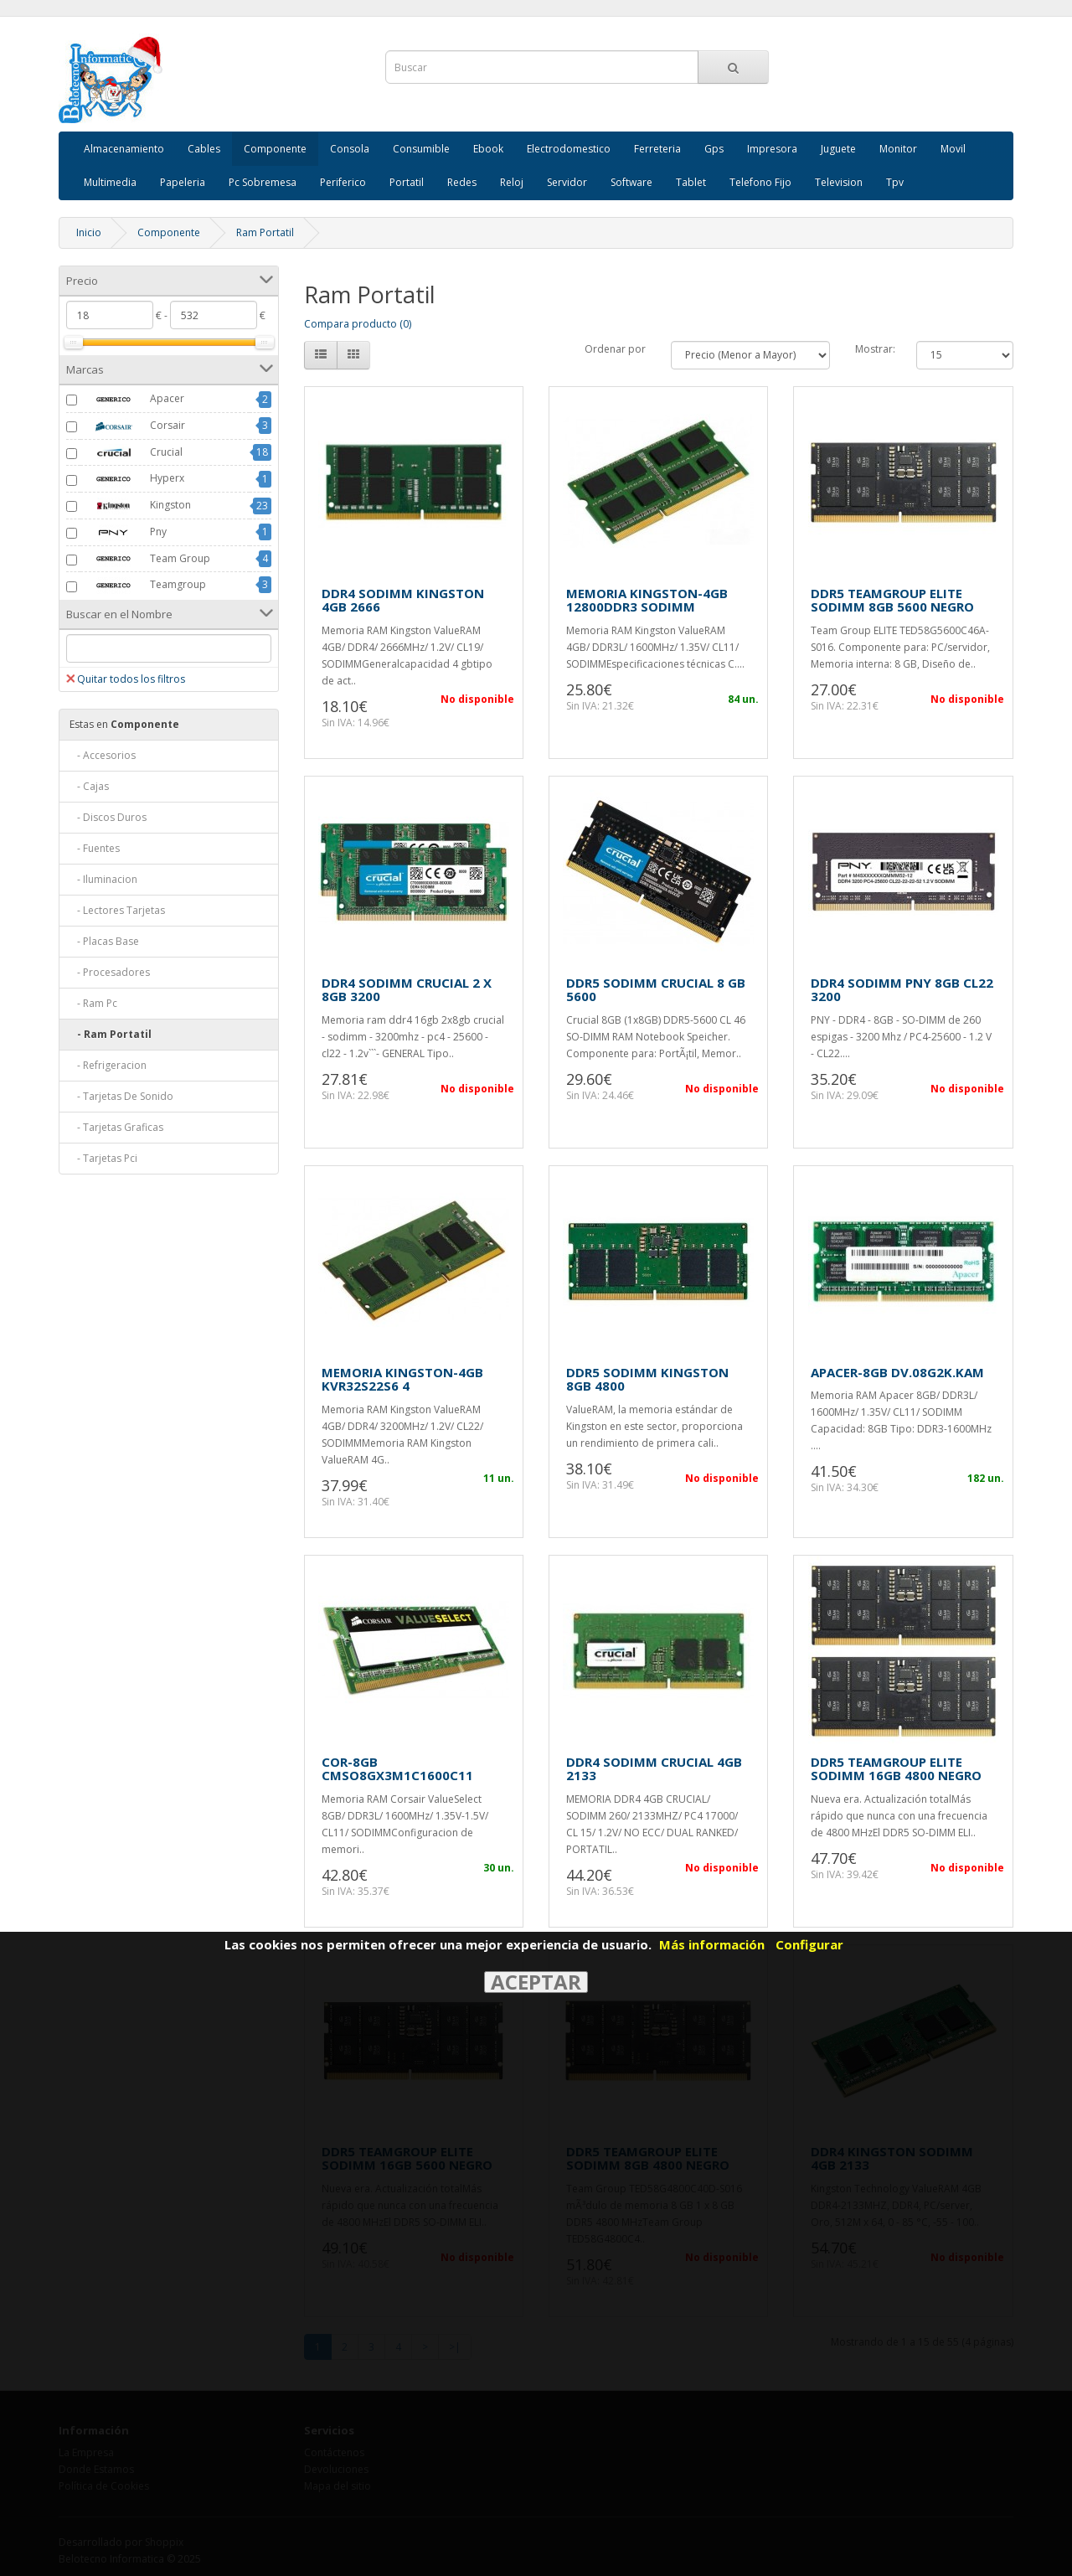 Image resolution: width=1072 pixels, height=2576 pixels. What do you see at coordinates (631, 182) in the screenshot?
I see `Software` at bounding box center [631, 182].